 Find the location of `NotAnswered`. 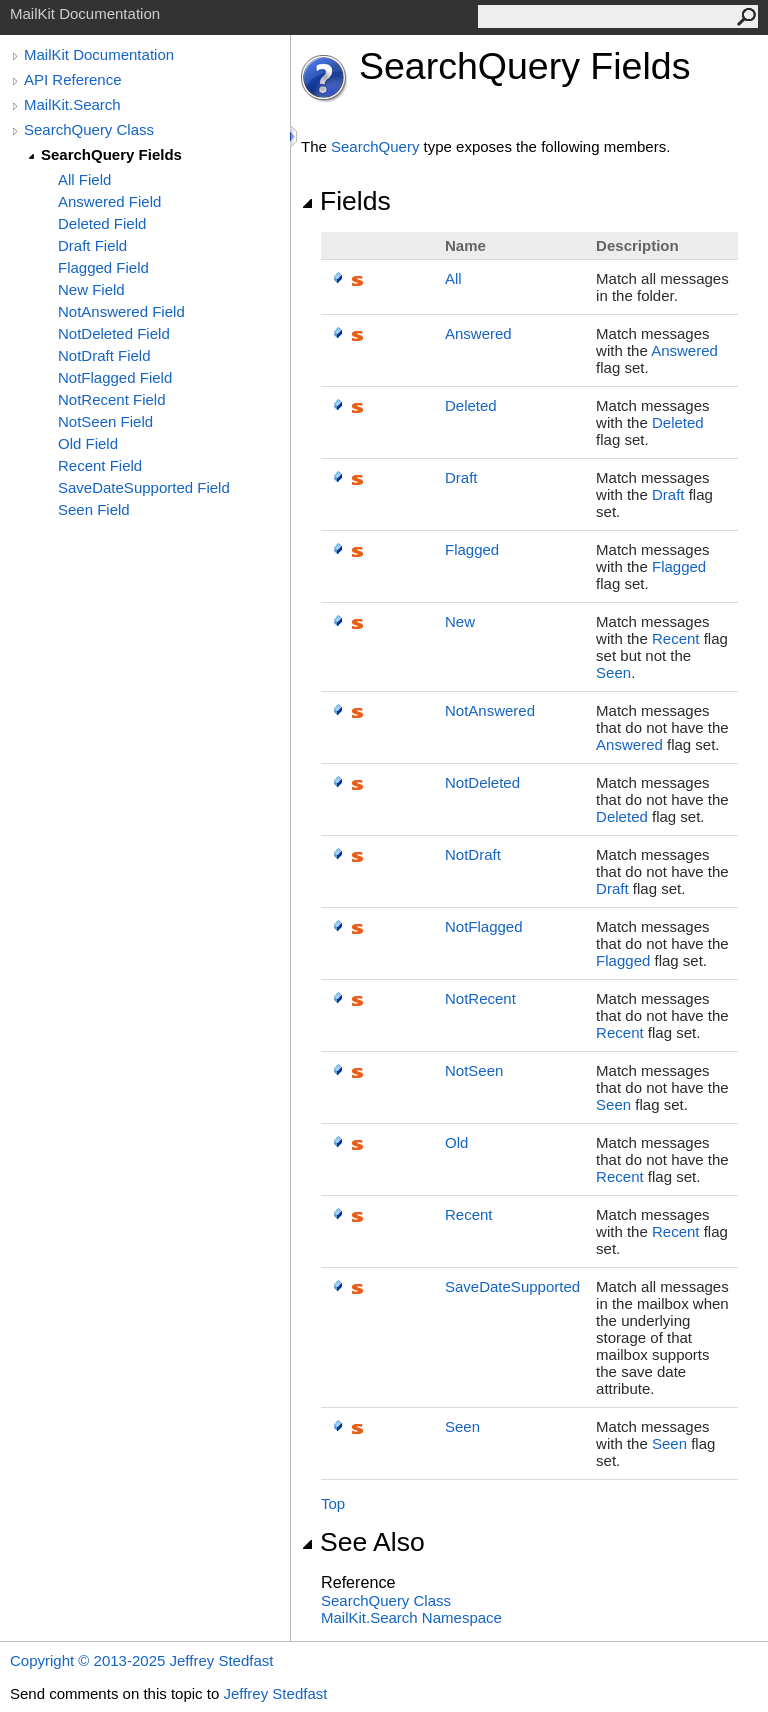

NotAnswered is located at coordinates (490, 710).